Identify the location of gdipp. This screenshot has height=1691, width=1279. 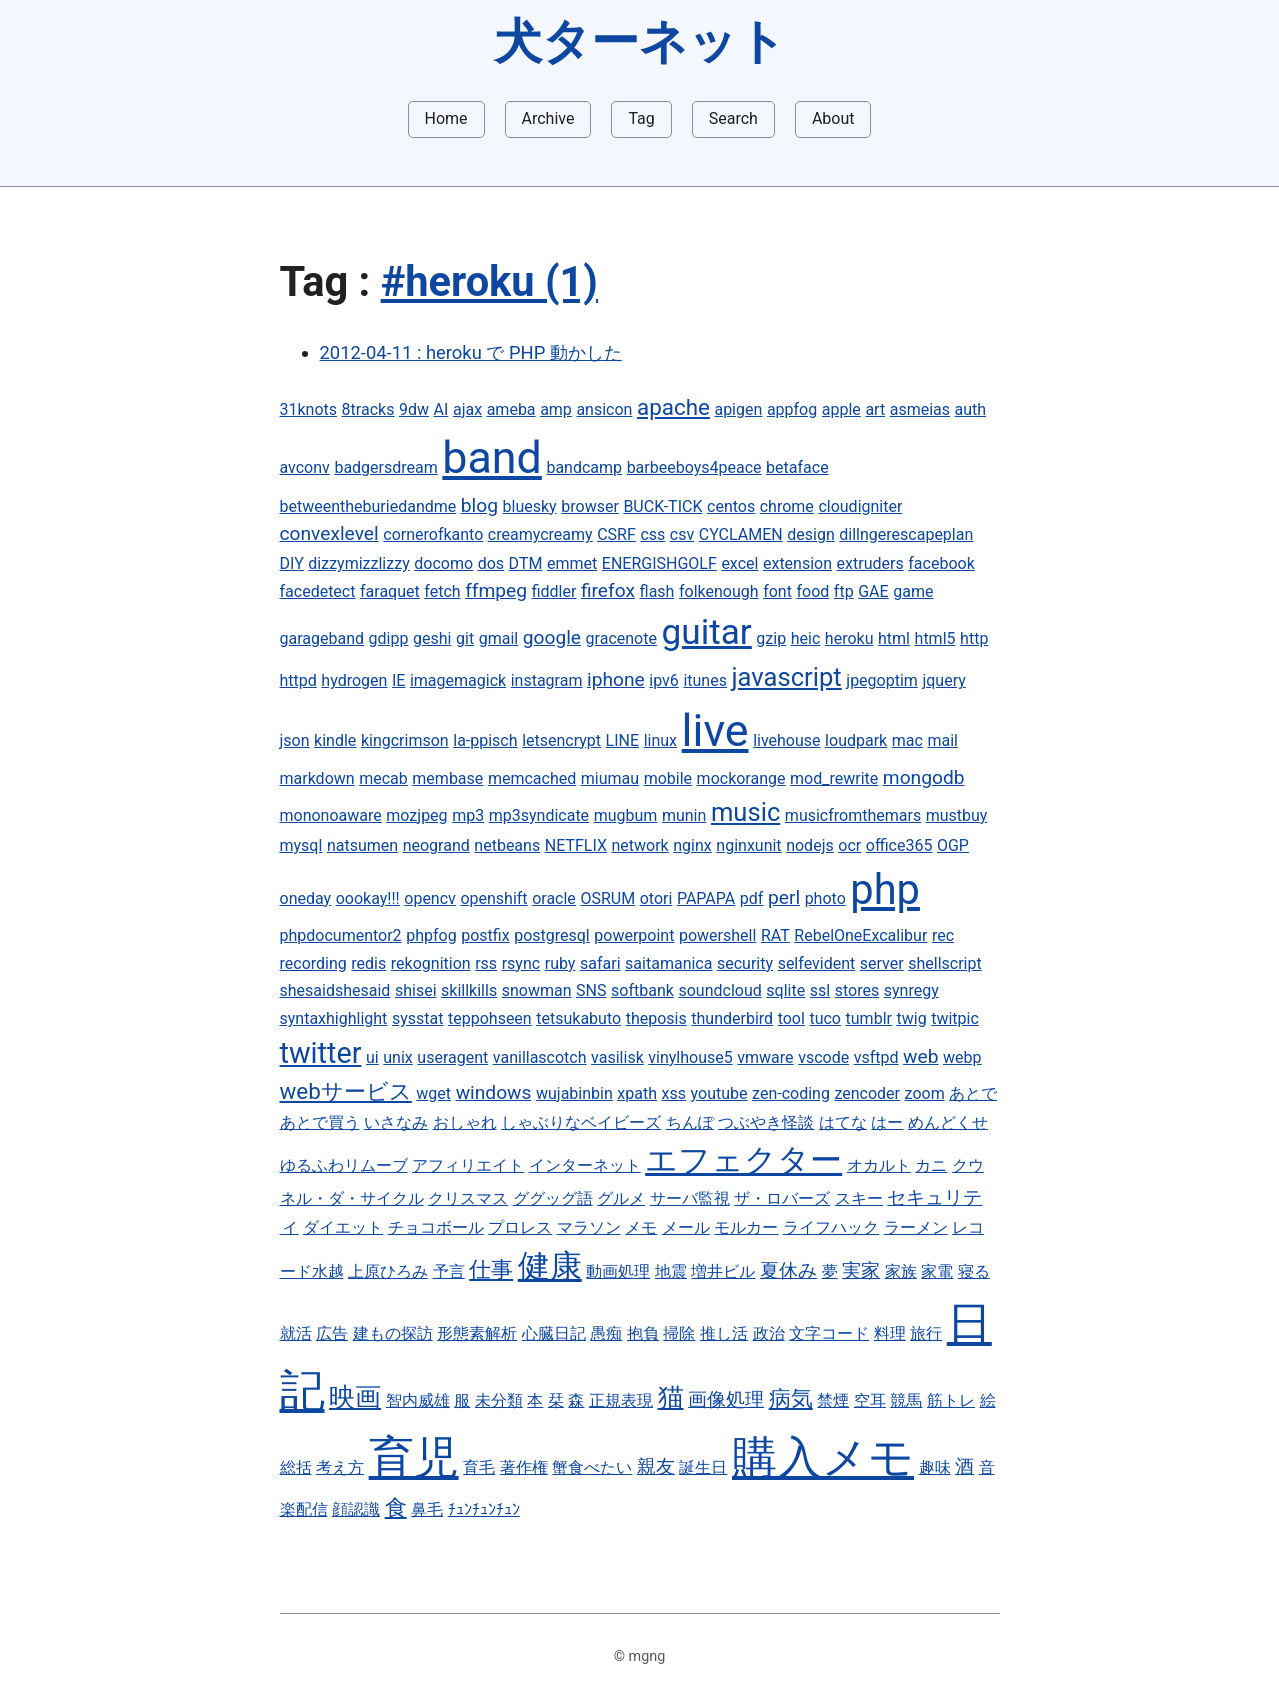
(389, 638).